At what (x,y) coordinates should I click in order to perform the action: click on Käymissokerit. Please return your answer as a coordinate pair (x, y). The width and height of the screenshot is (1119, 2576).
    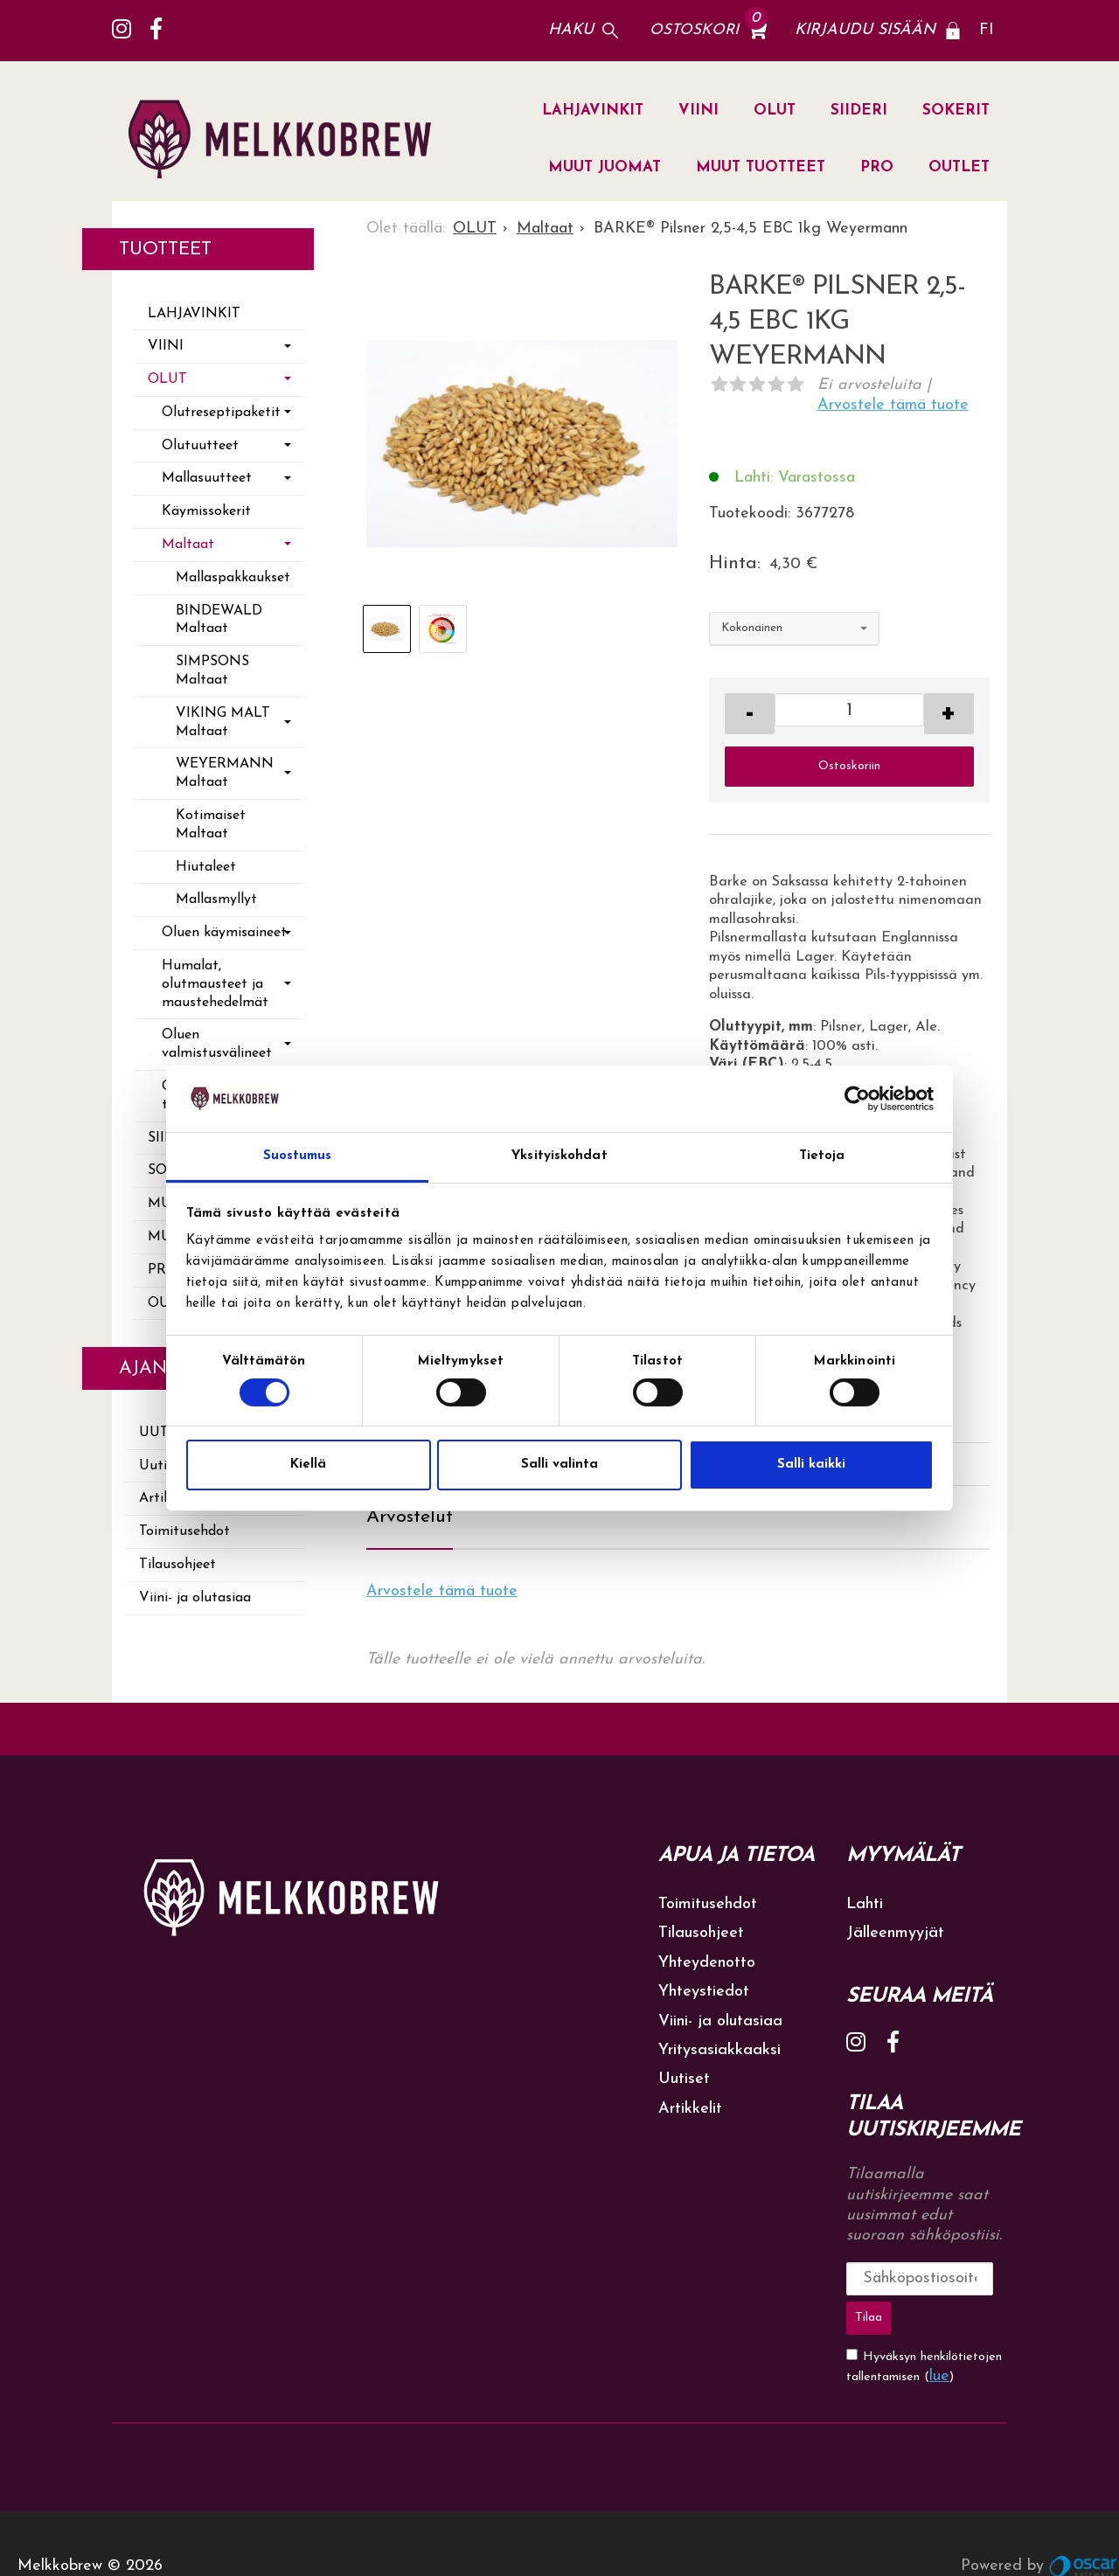
    Looking at the image, I should click on (206, 511).